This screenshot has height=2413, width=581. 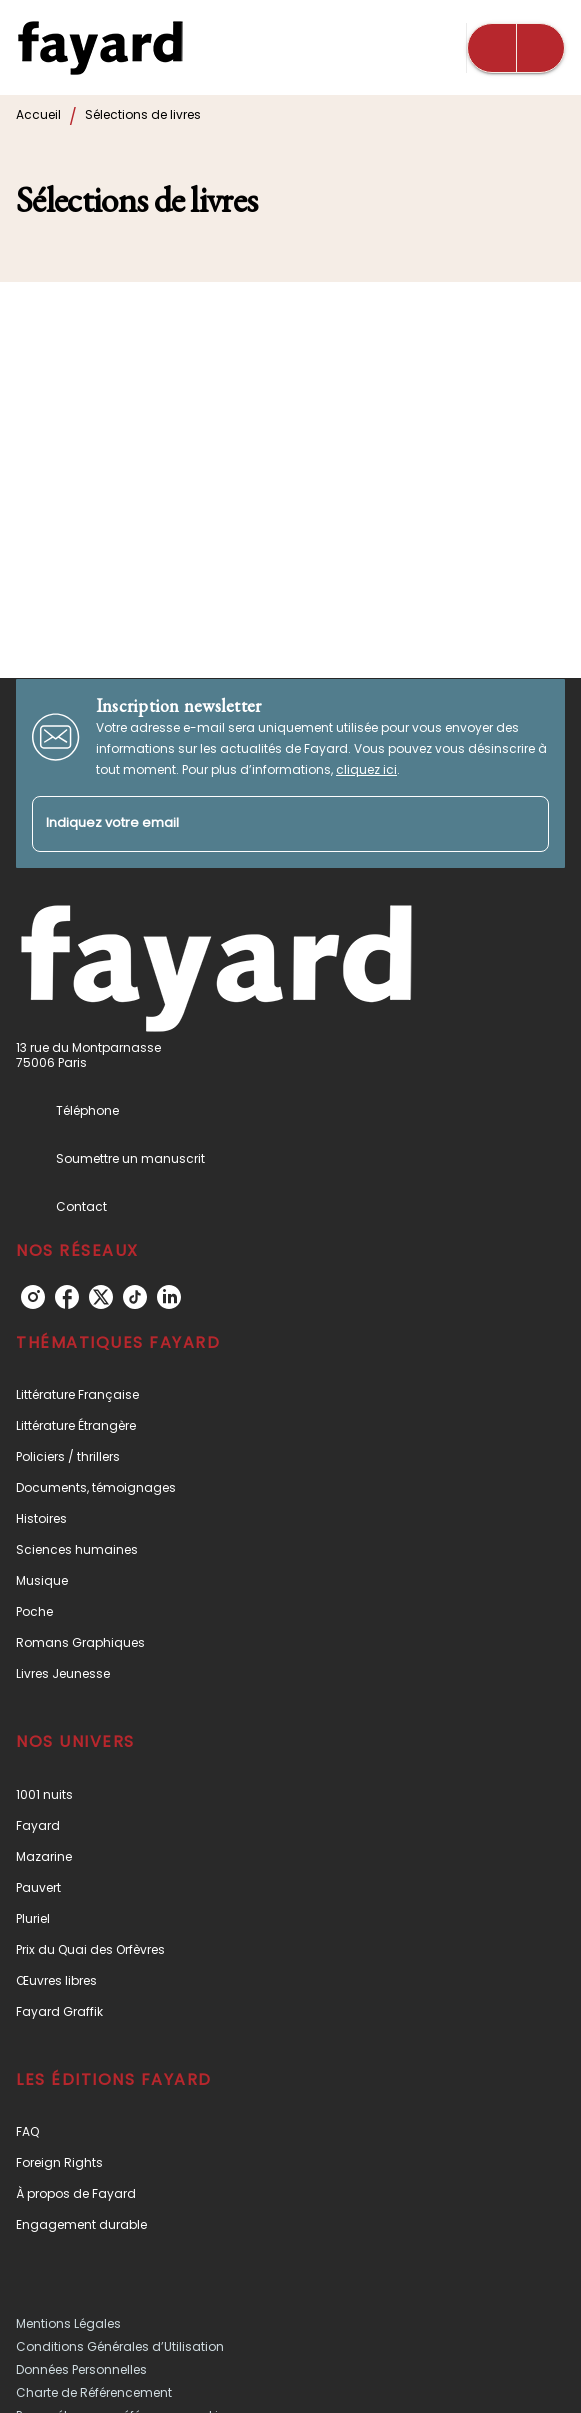 What do you see at coordinates (516, 48) in the screenshot?
I see `[Menu]` at bounding box center [516, 48].